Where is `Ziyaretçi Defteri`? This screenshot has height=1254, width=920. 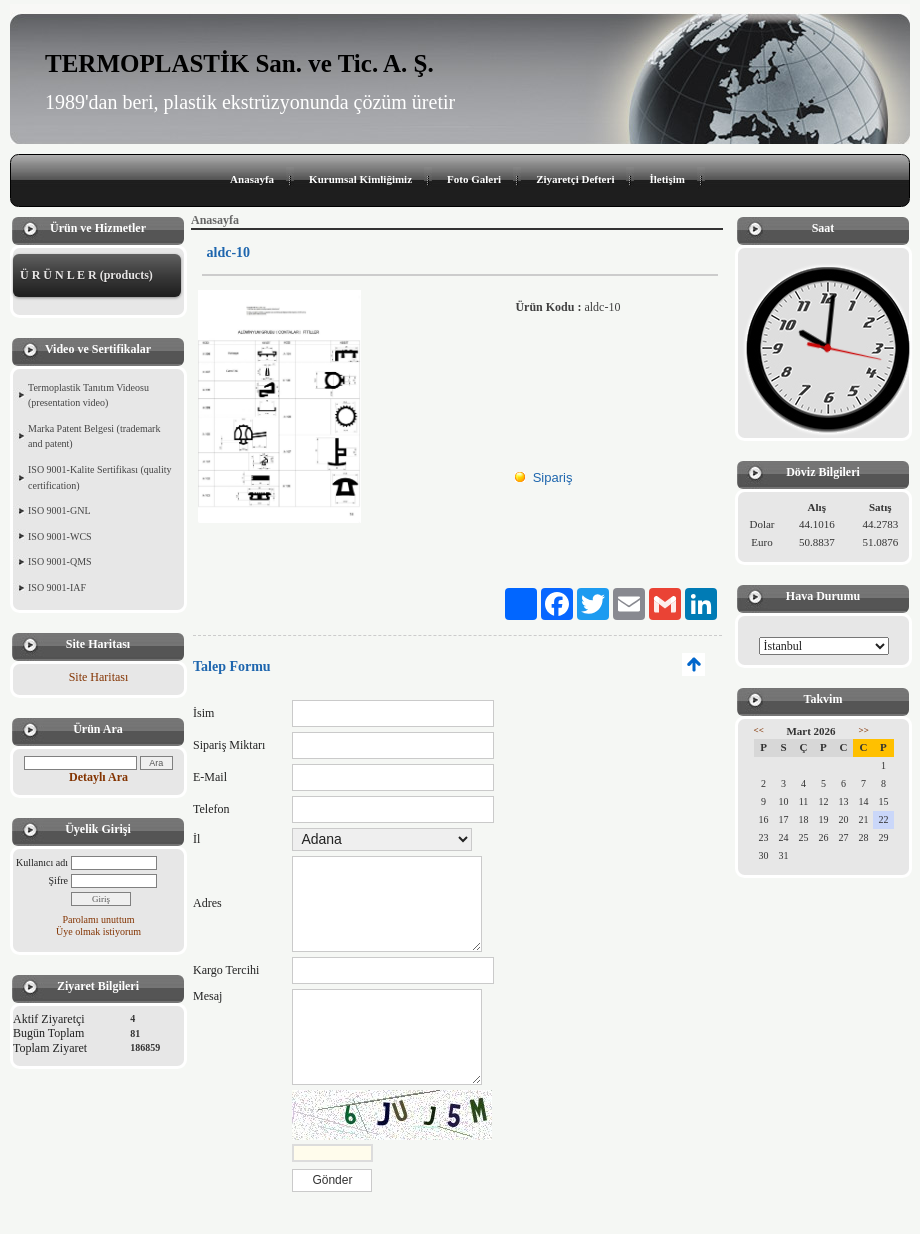
Ziyaretçi Defteri is located at coordinates (575, 179).